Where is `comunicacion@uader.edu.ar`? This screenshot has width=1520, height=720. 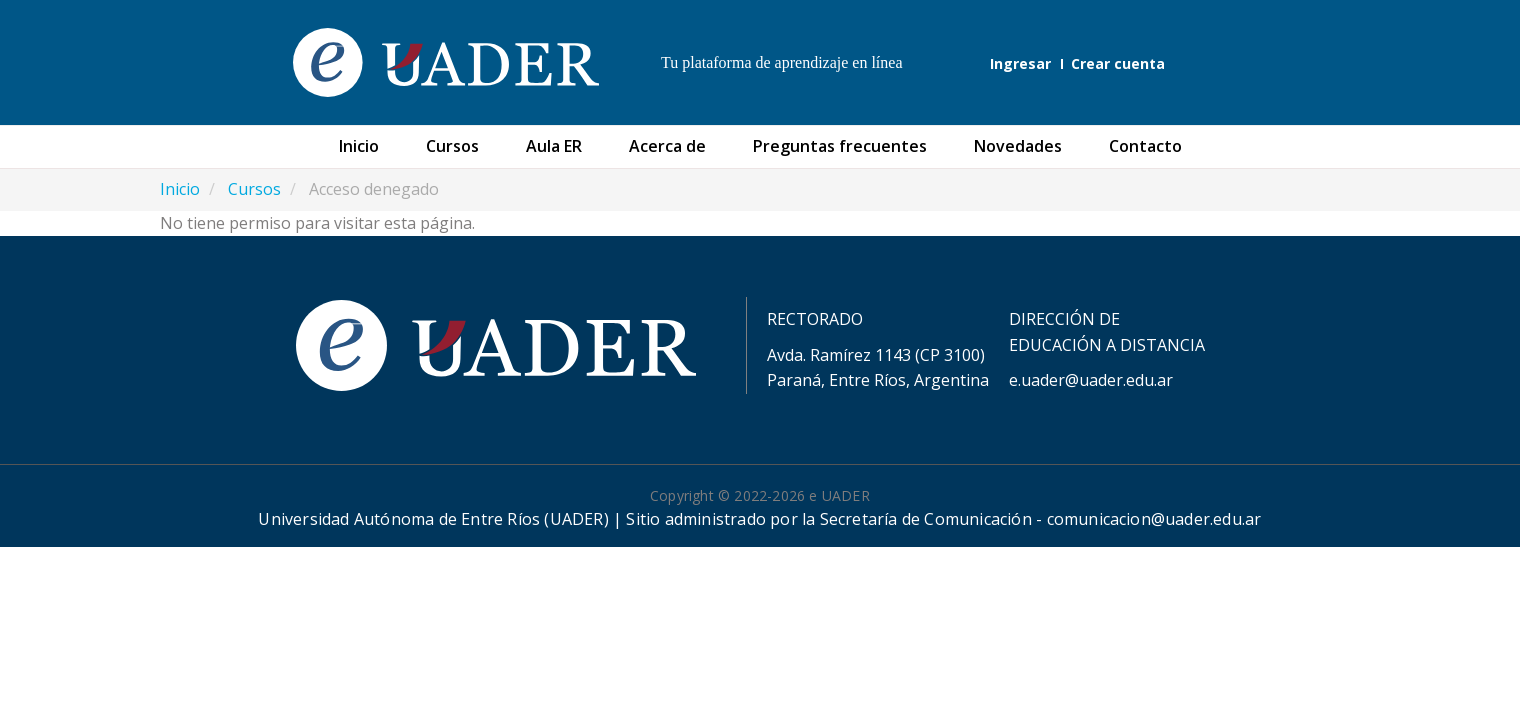
comunicacion@uader.edu.ar is located at coordinates (1154, 519).